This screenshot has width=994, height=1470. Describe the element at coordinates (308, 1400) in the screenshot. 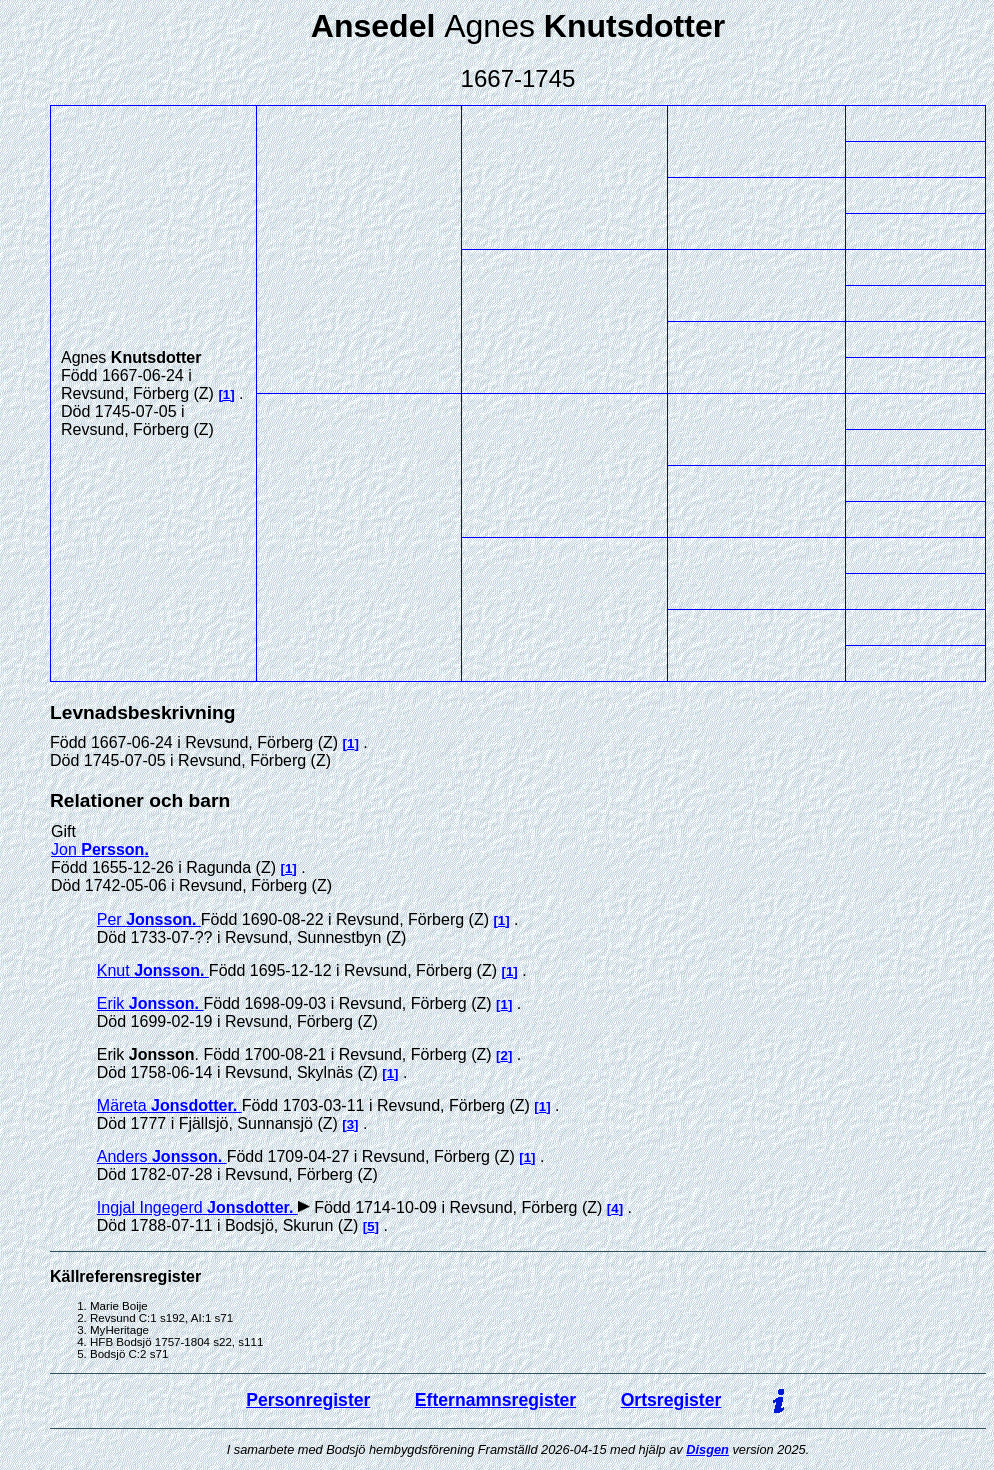

I see `Personregister` at that location.